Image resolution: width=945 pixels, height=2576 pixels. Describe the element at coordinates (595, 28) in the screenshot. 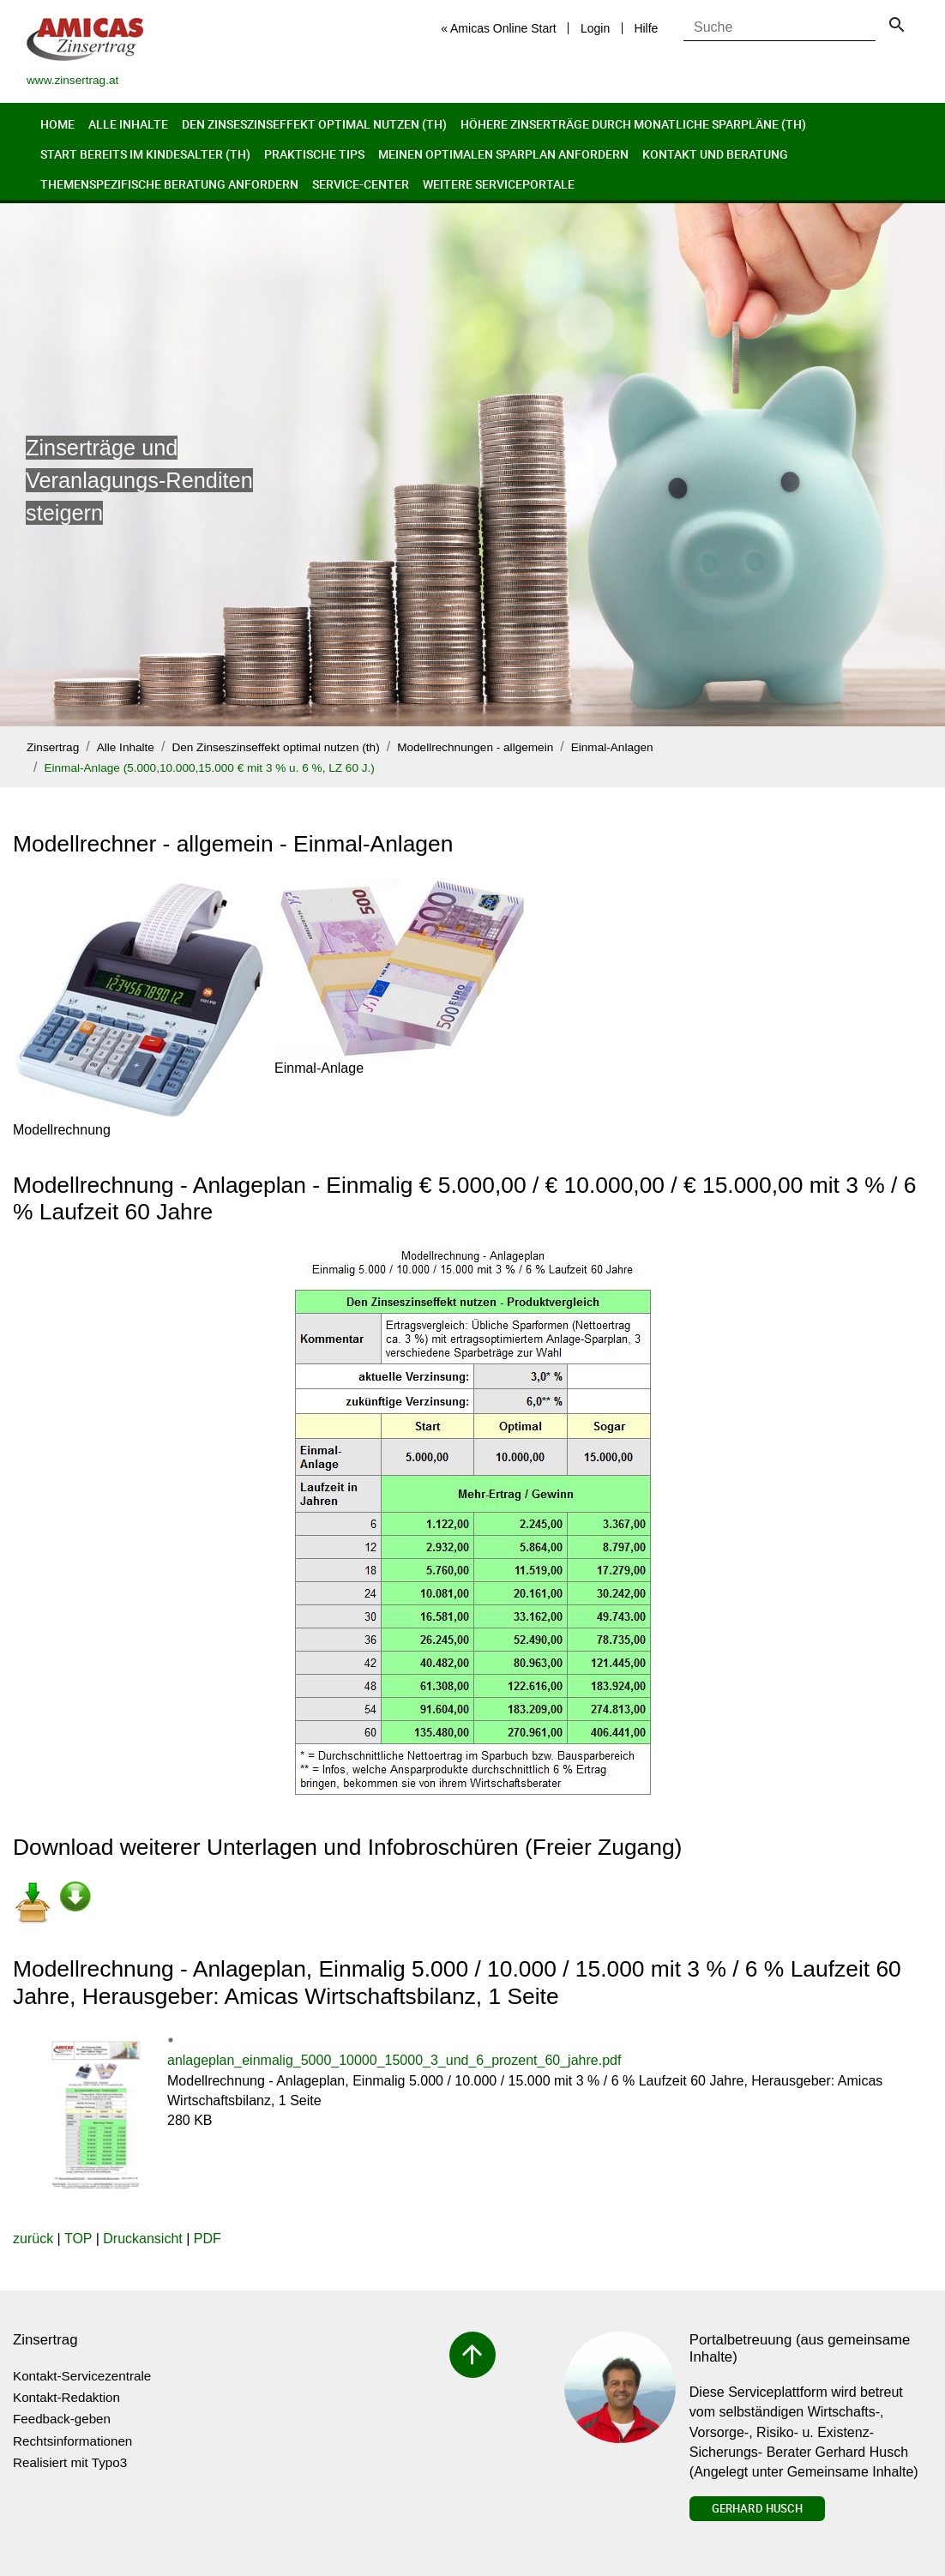

I see `Login` at that location.